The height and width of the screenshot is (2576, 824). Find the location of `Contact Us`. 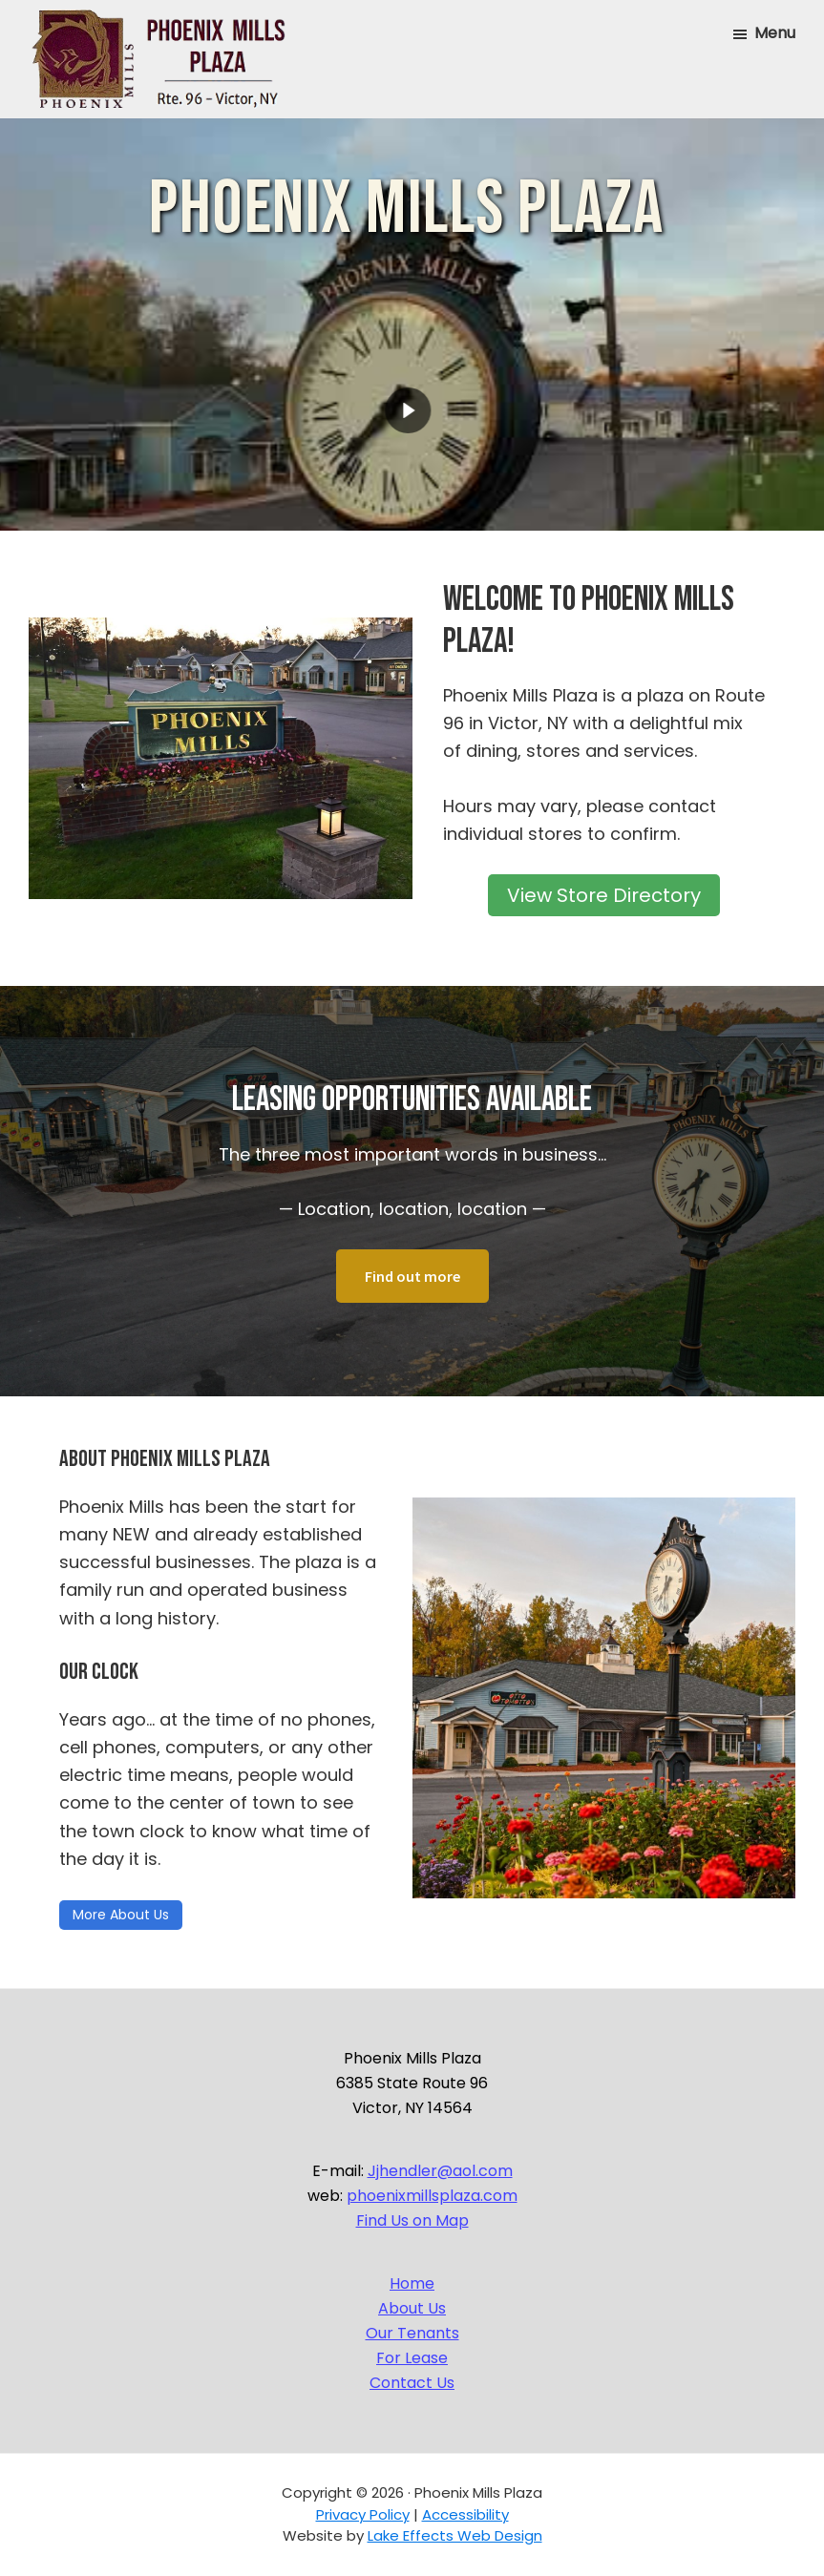

Contact Us is located at coordinates (412, 2383).